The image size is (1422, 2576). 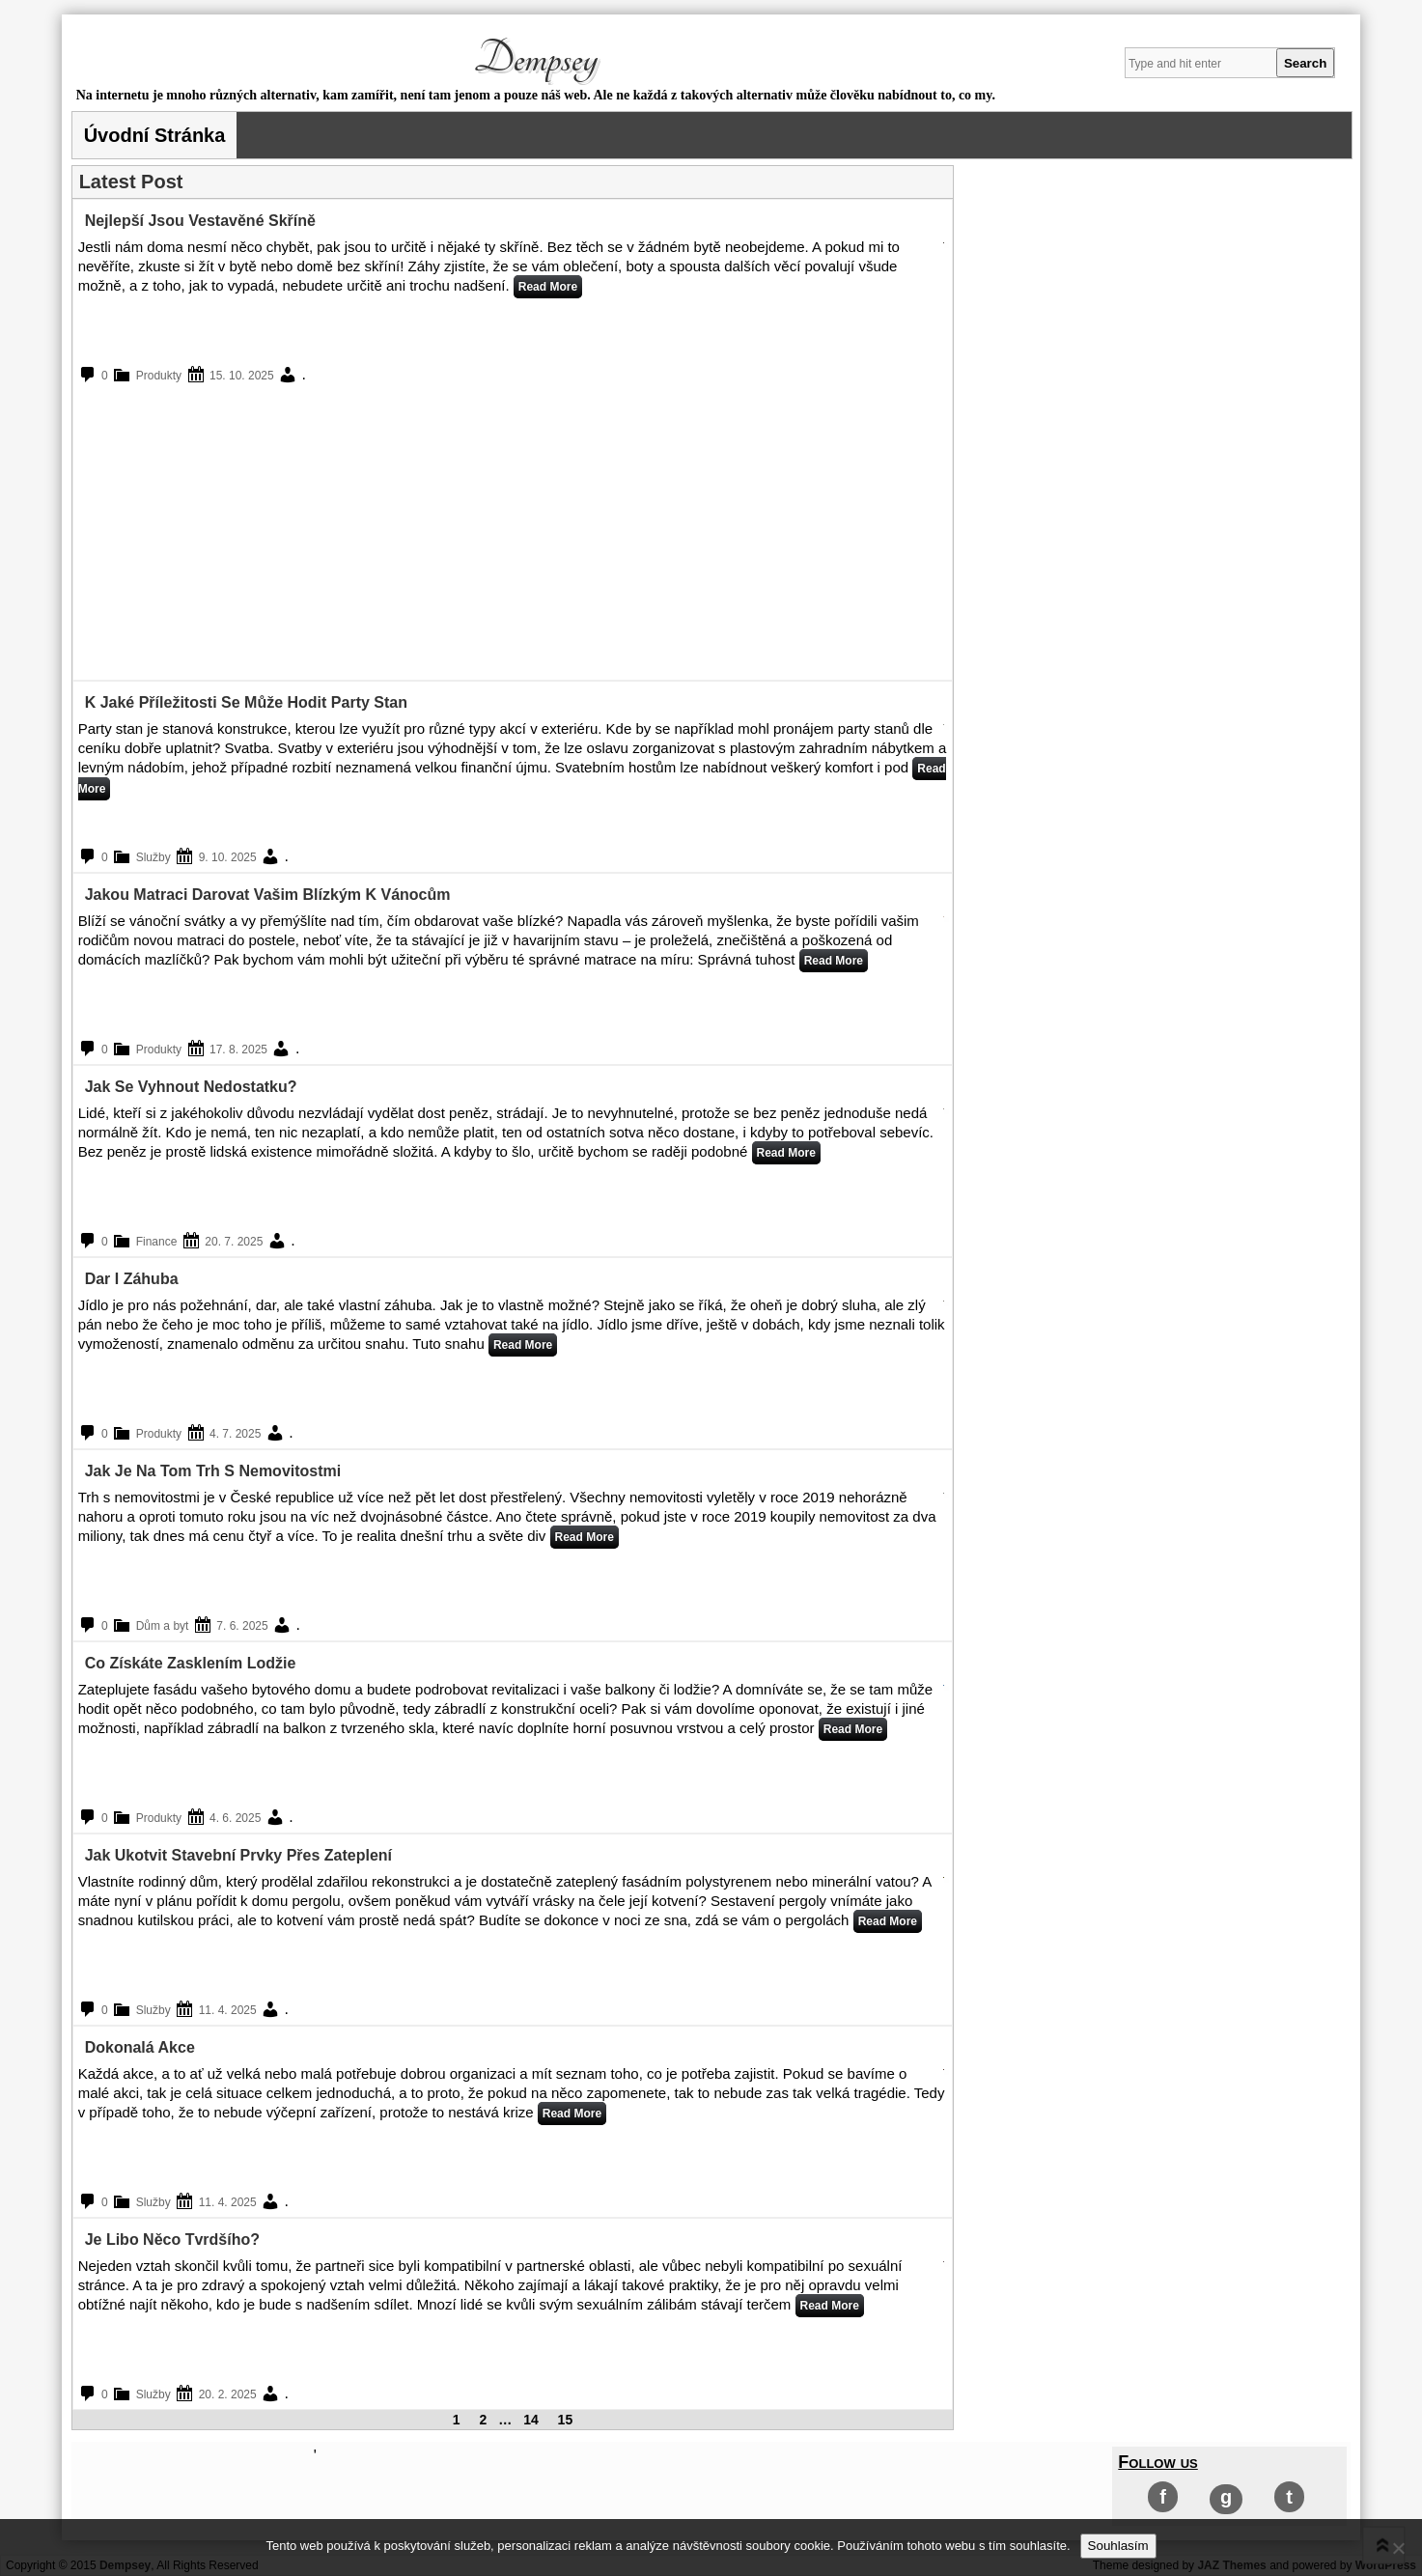 What do you see at coordinates (190, 1663) in the screenshot?
I see `Co získáte zasklením lodžie` at bounding box center [190, 1663].